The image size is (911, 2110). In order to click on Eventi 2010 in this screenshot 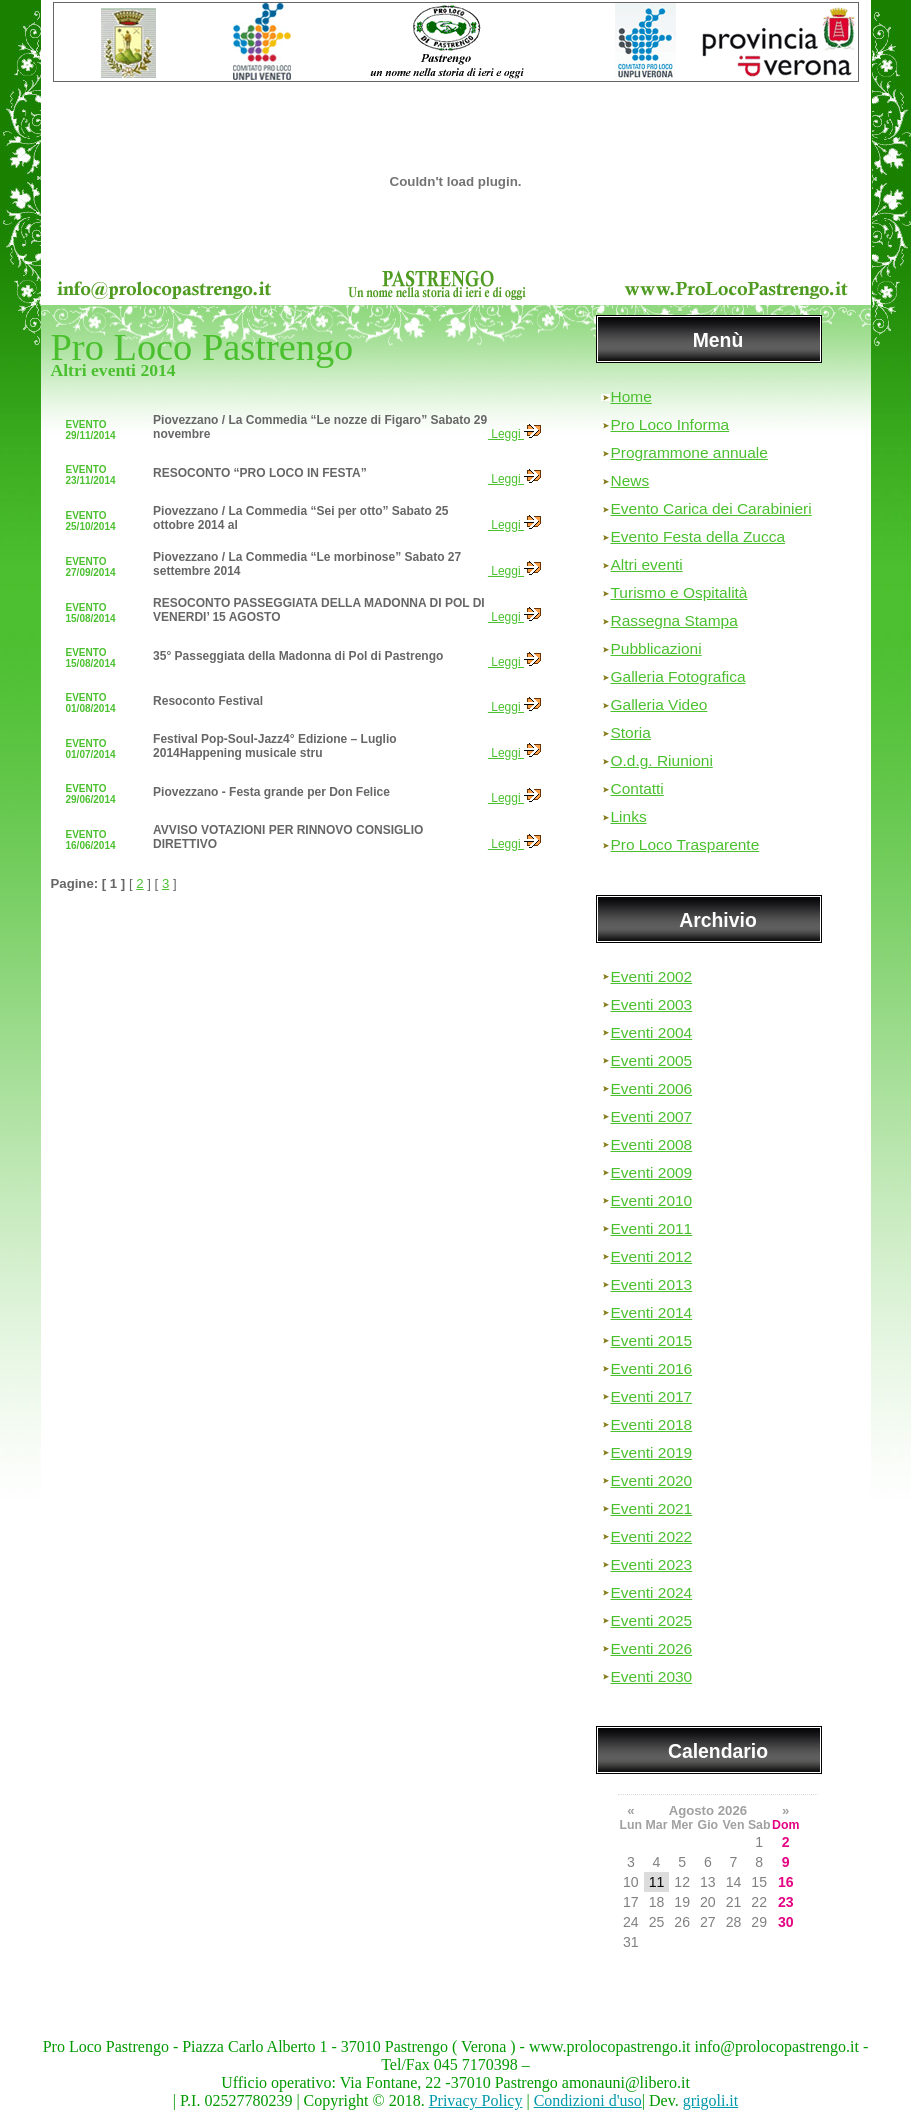, I will do `click(652, 1200)`.